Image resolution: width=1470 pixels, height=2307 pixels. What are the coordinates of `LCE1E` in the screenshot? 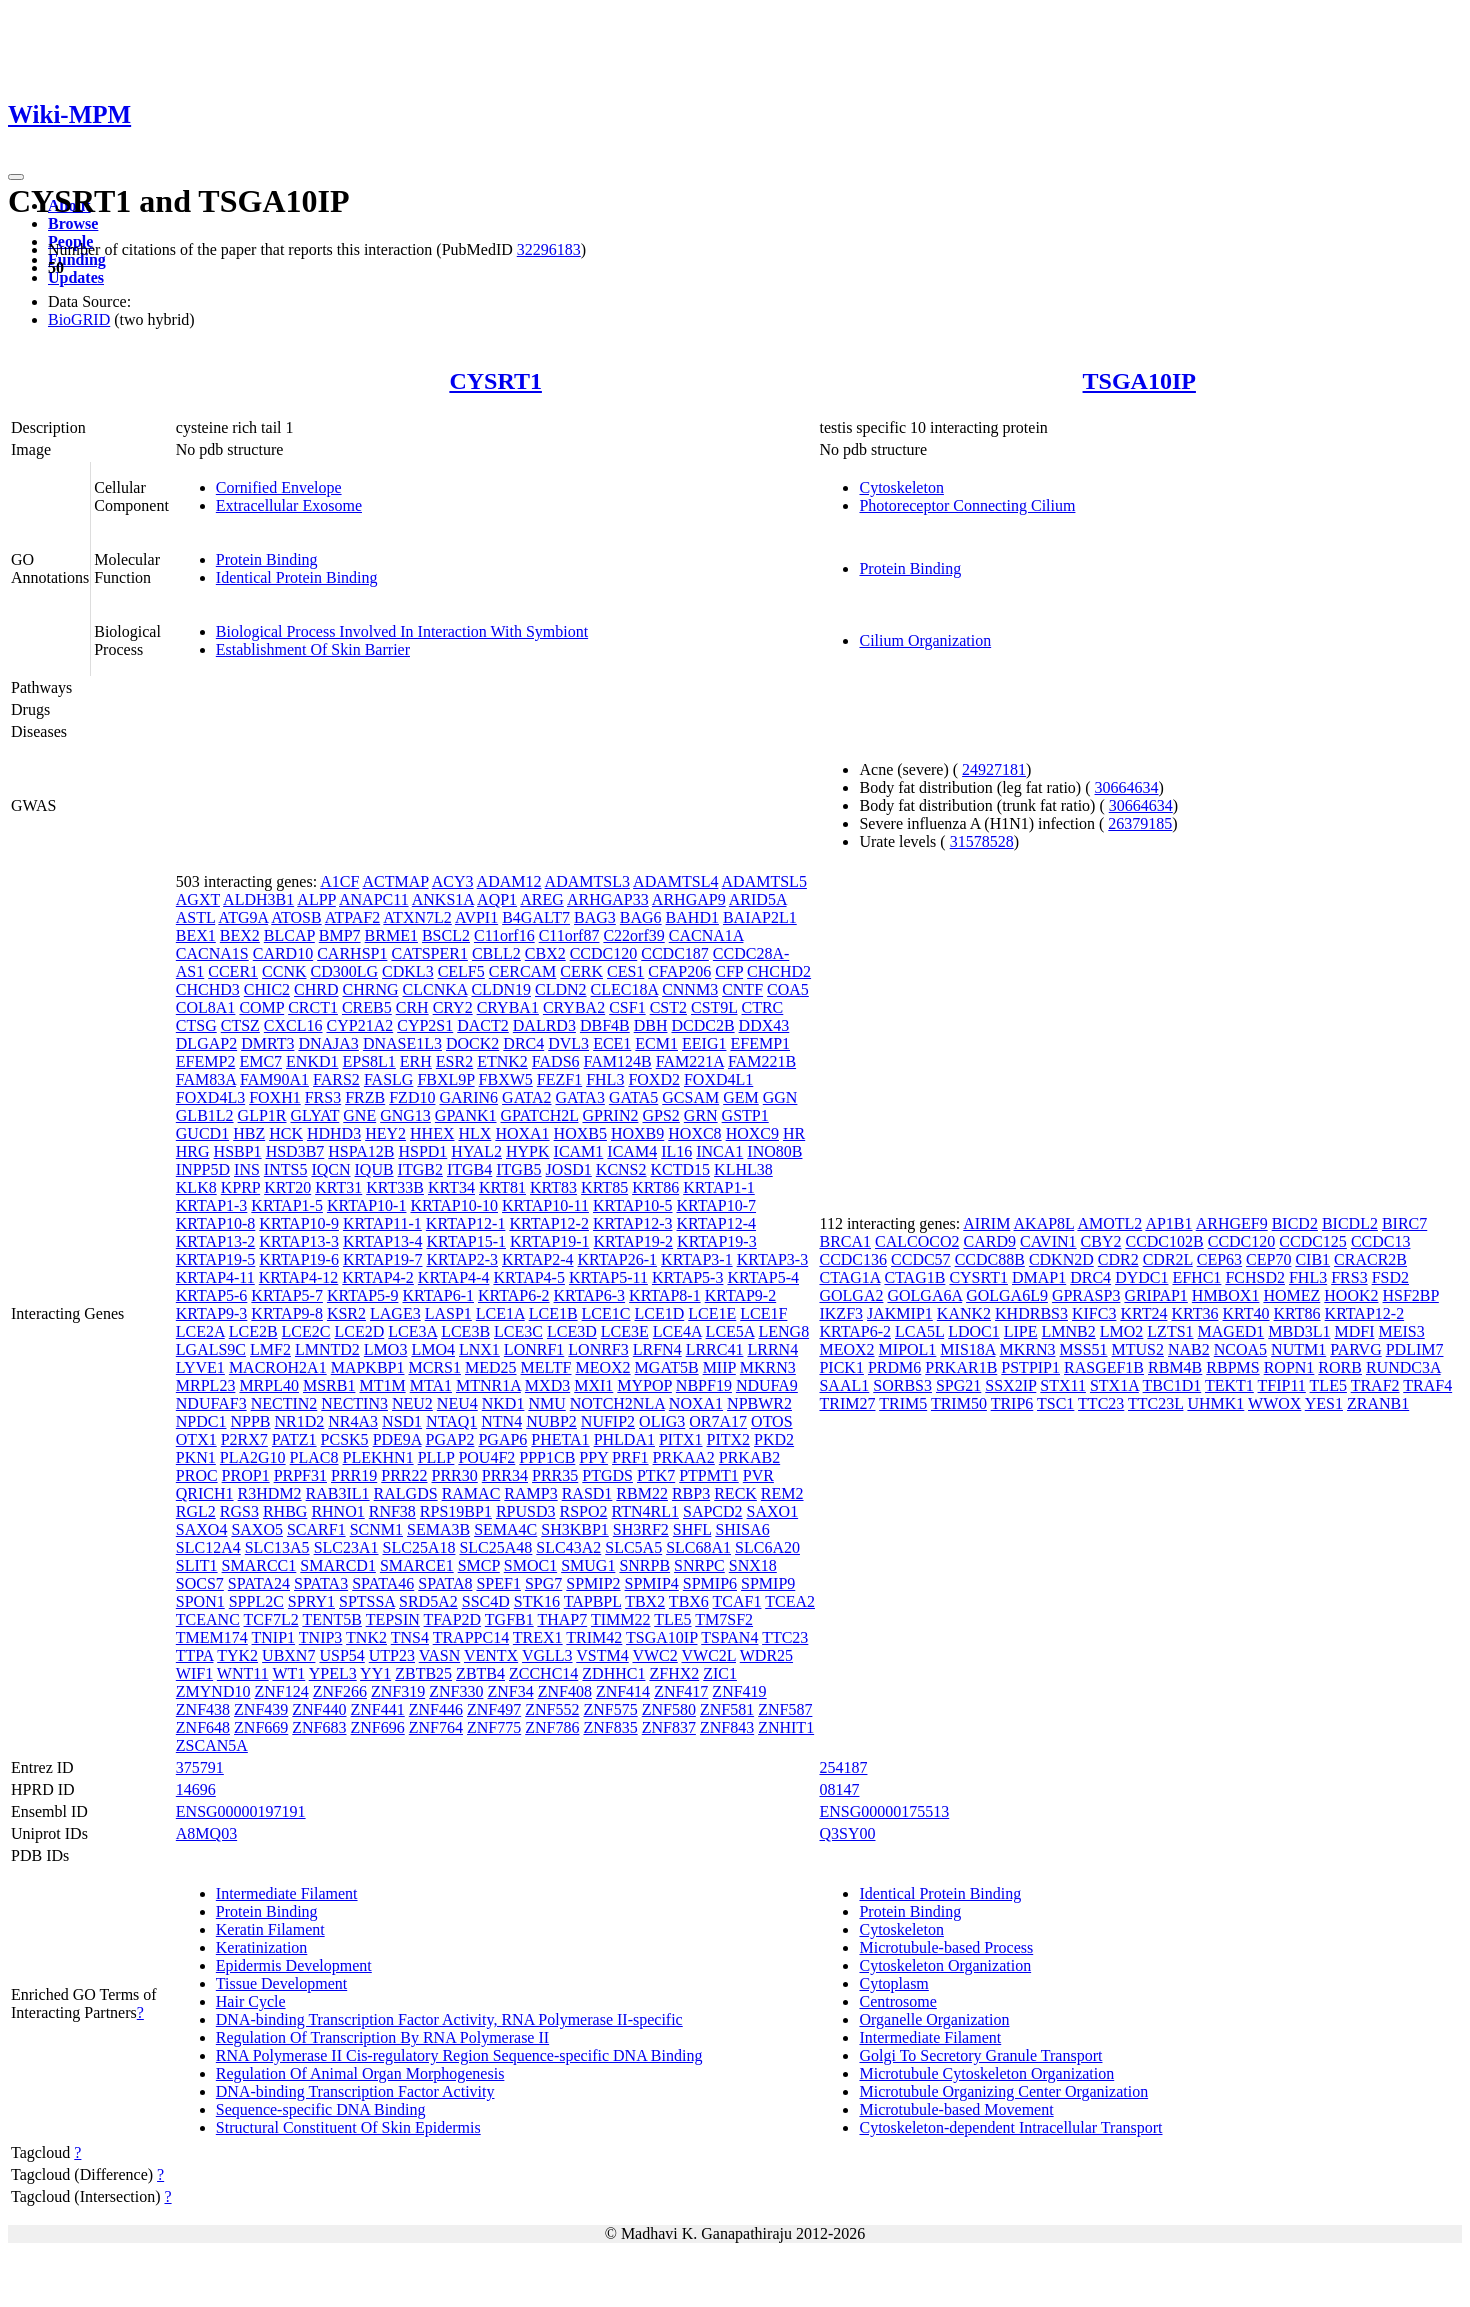 It's located at (712, 1313).